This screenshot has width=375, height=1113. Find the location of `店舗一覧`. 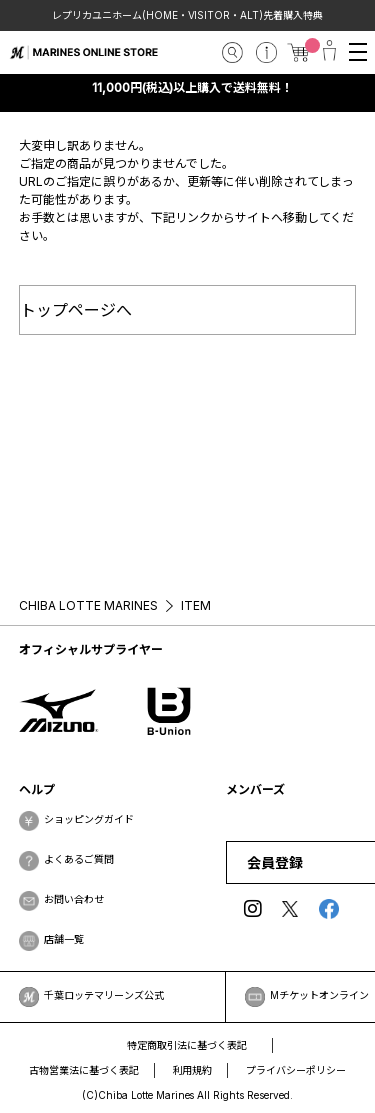

店舗一覧 is located at coordinates (64, 939).